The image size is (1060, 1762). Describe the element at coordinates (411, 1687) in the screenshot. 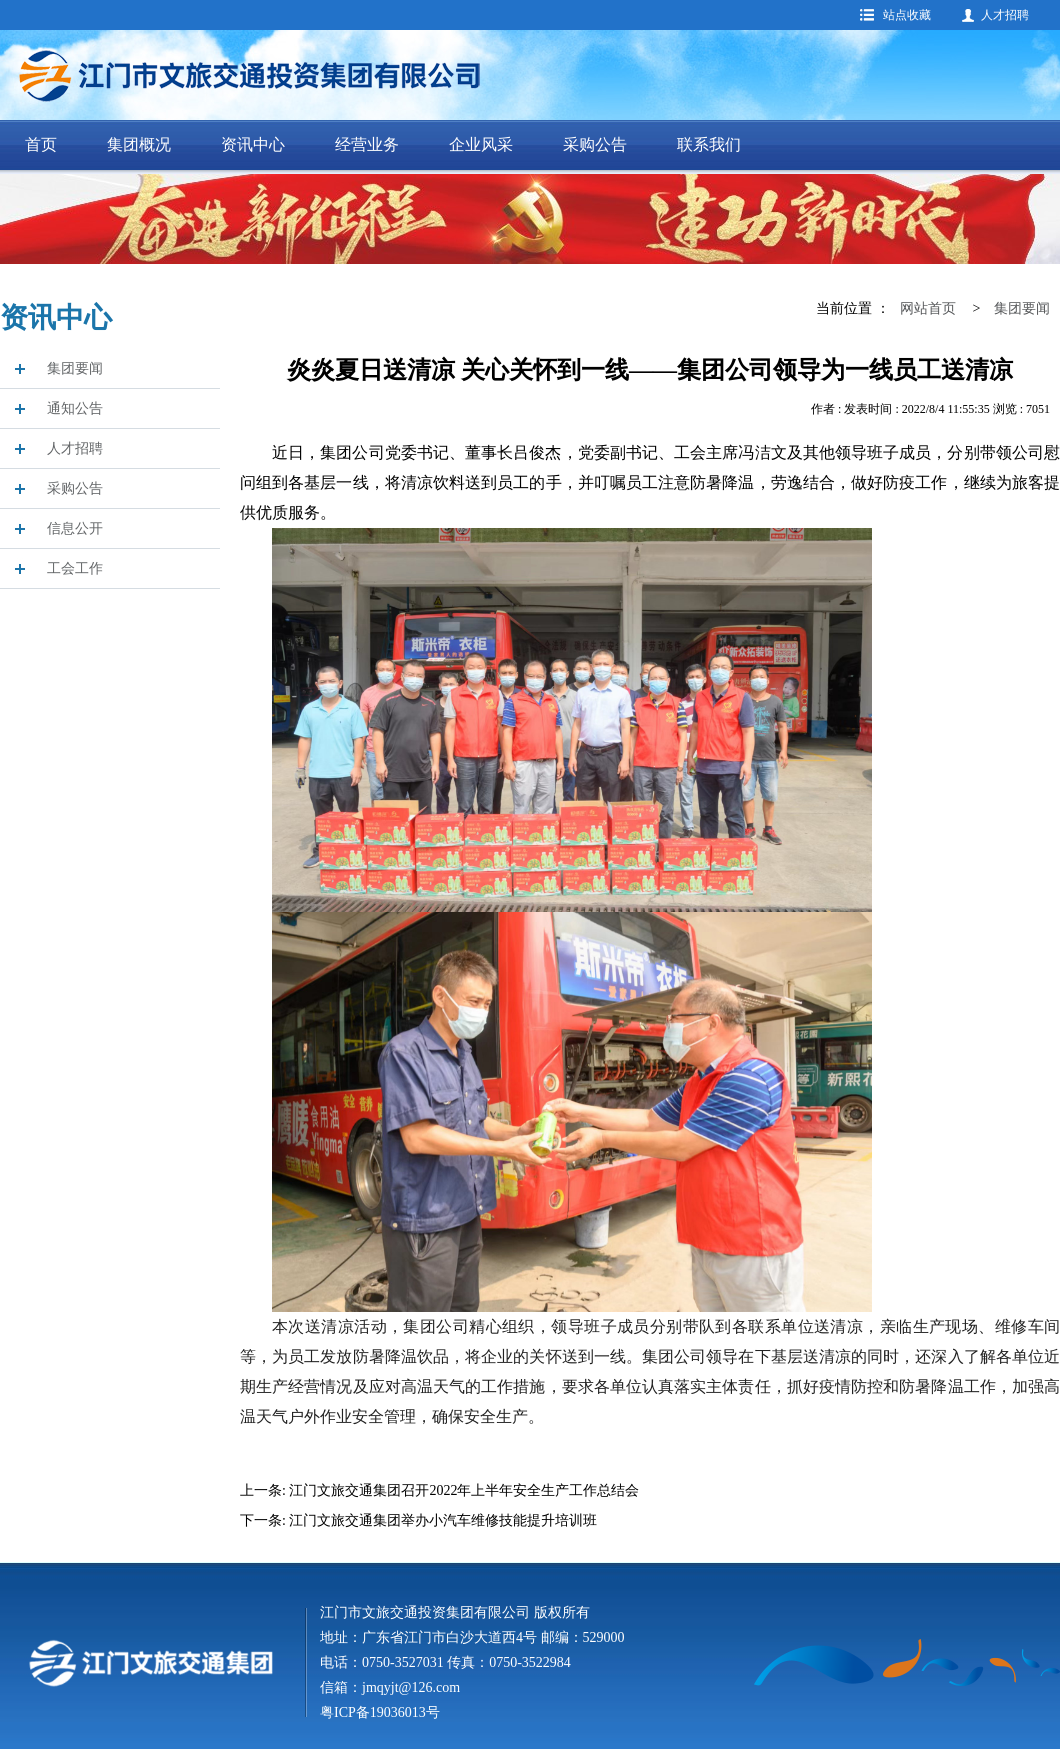

I see `jmqyjt@126.com` at that location.